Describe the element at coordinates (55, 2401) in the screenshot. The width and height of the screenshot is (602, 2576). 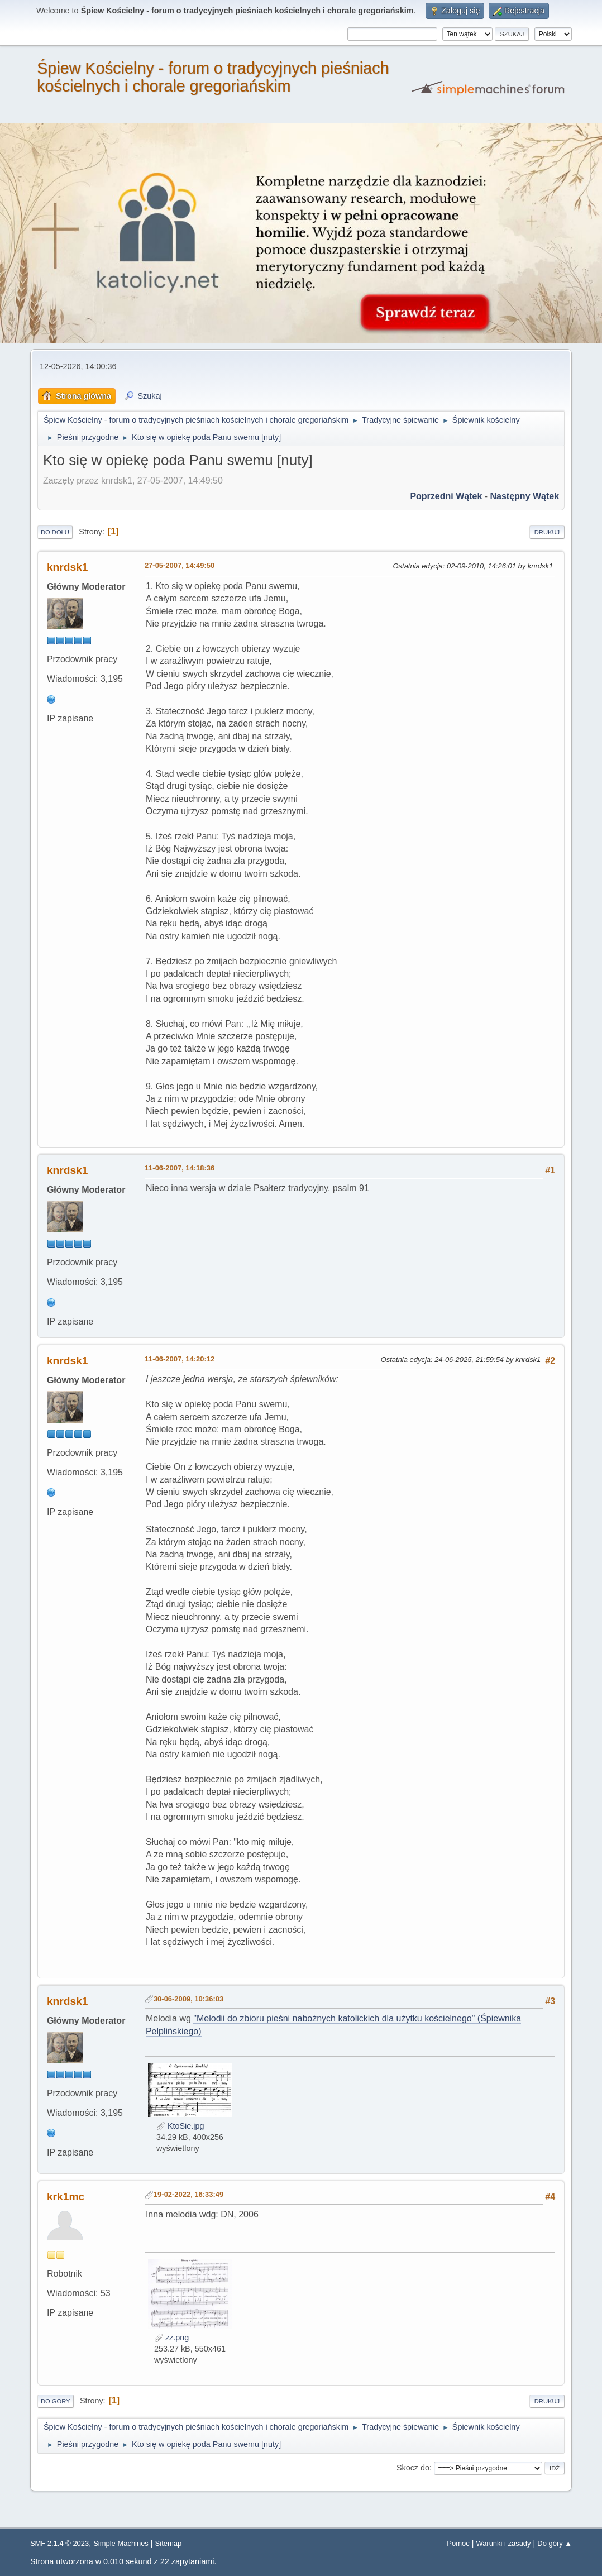
I see `Do góry` at that location.